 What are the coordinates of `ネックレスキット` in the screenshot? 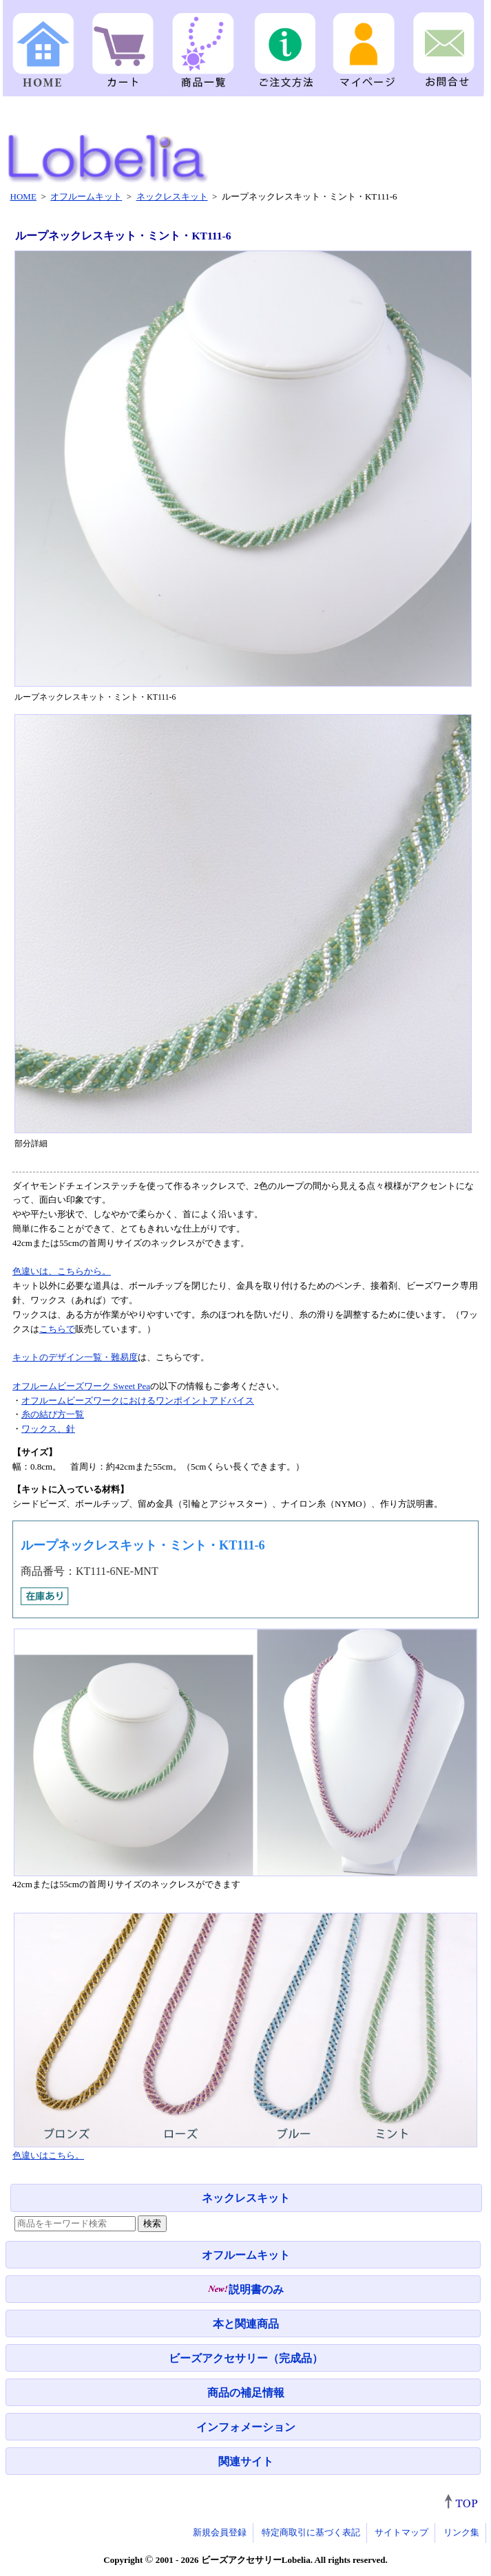 It's located at (246, 2198).